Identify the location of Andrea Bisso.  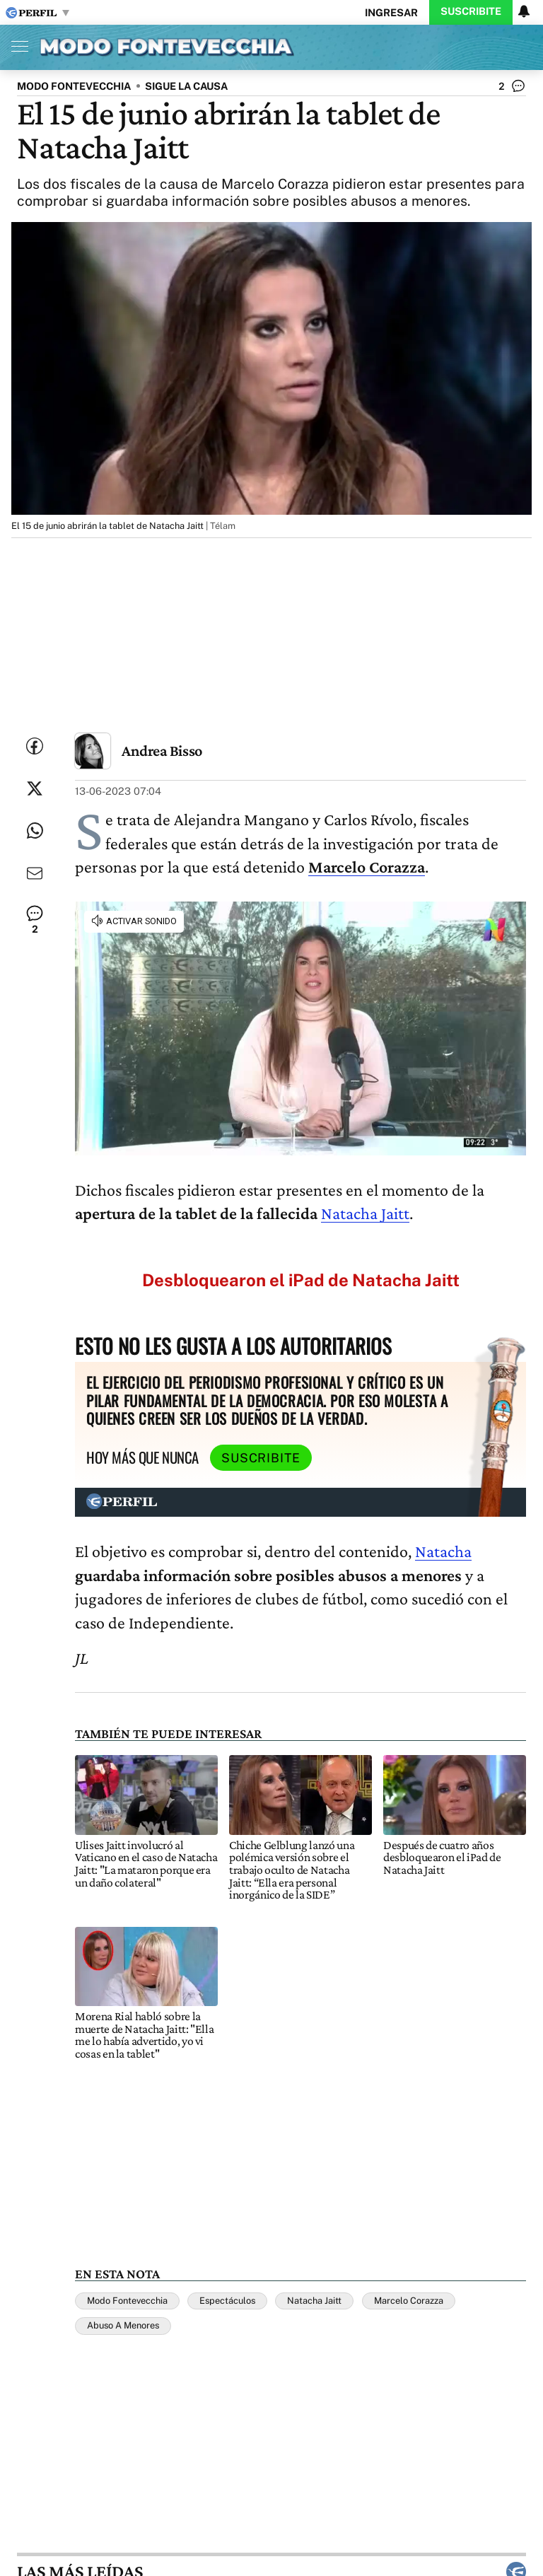
(162, 750).